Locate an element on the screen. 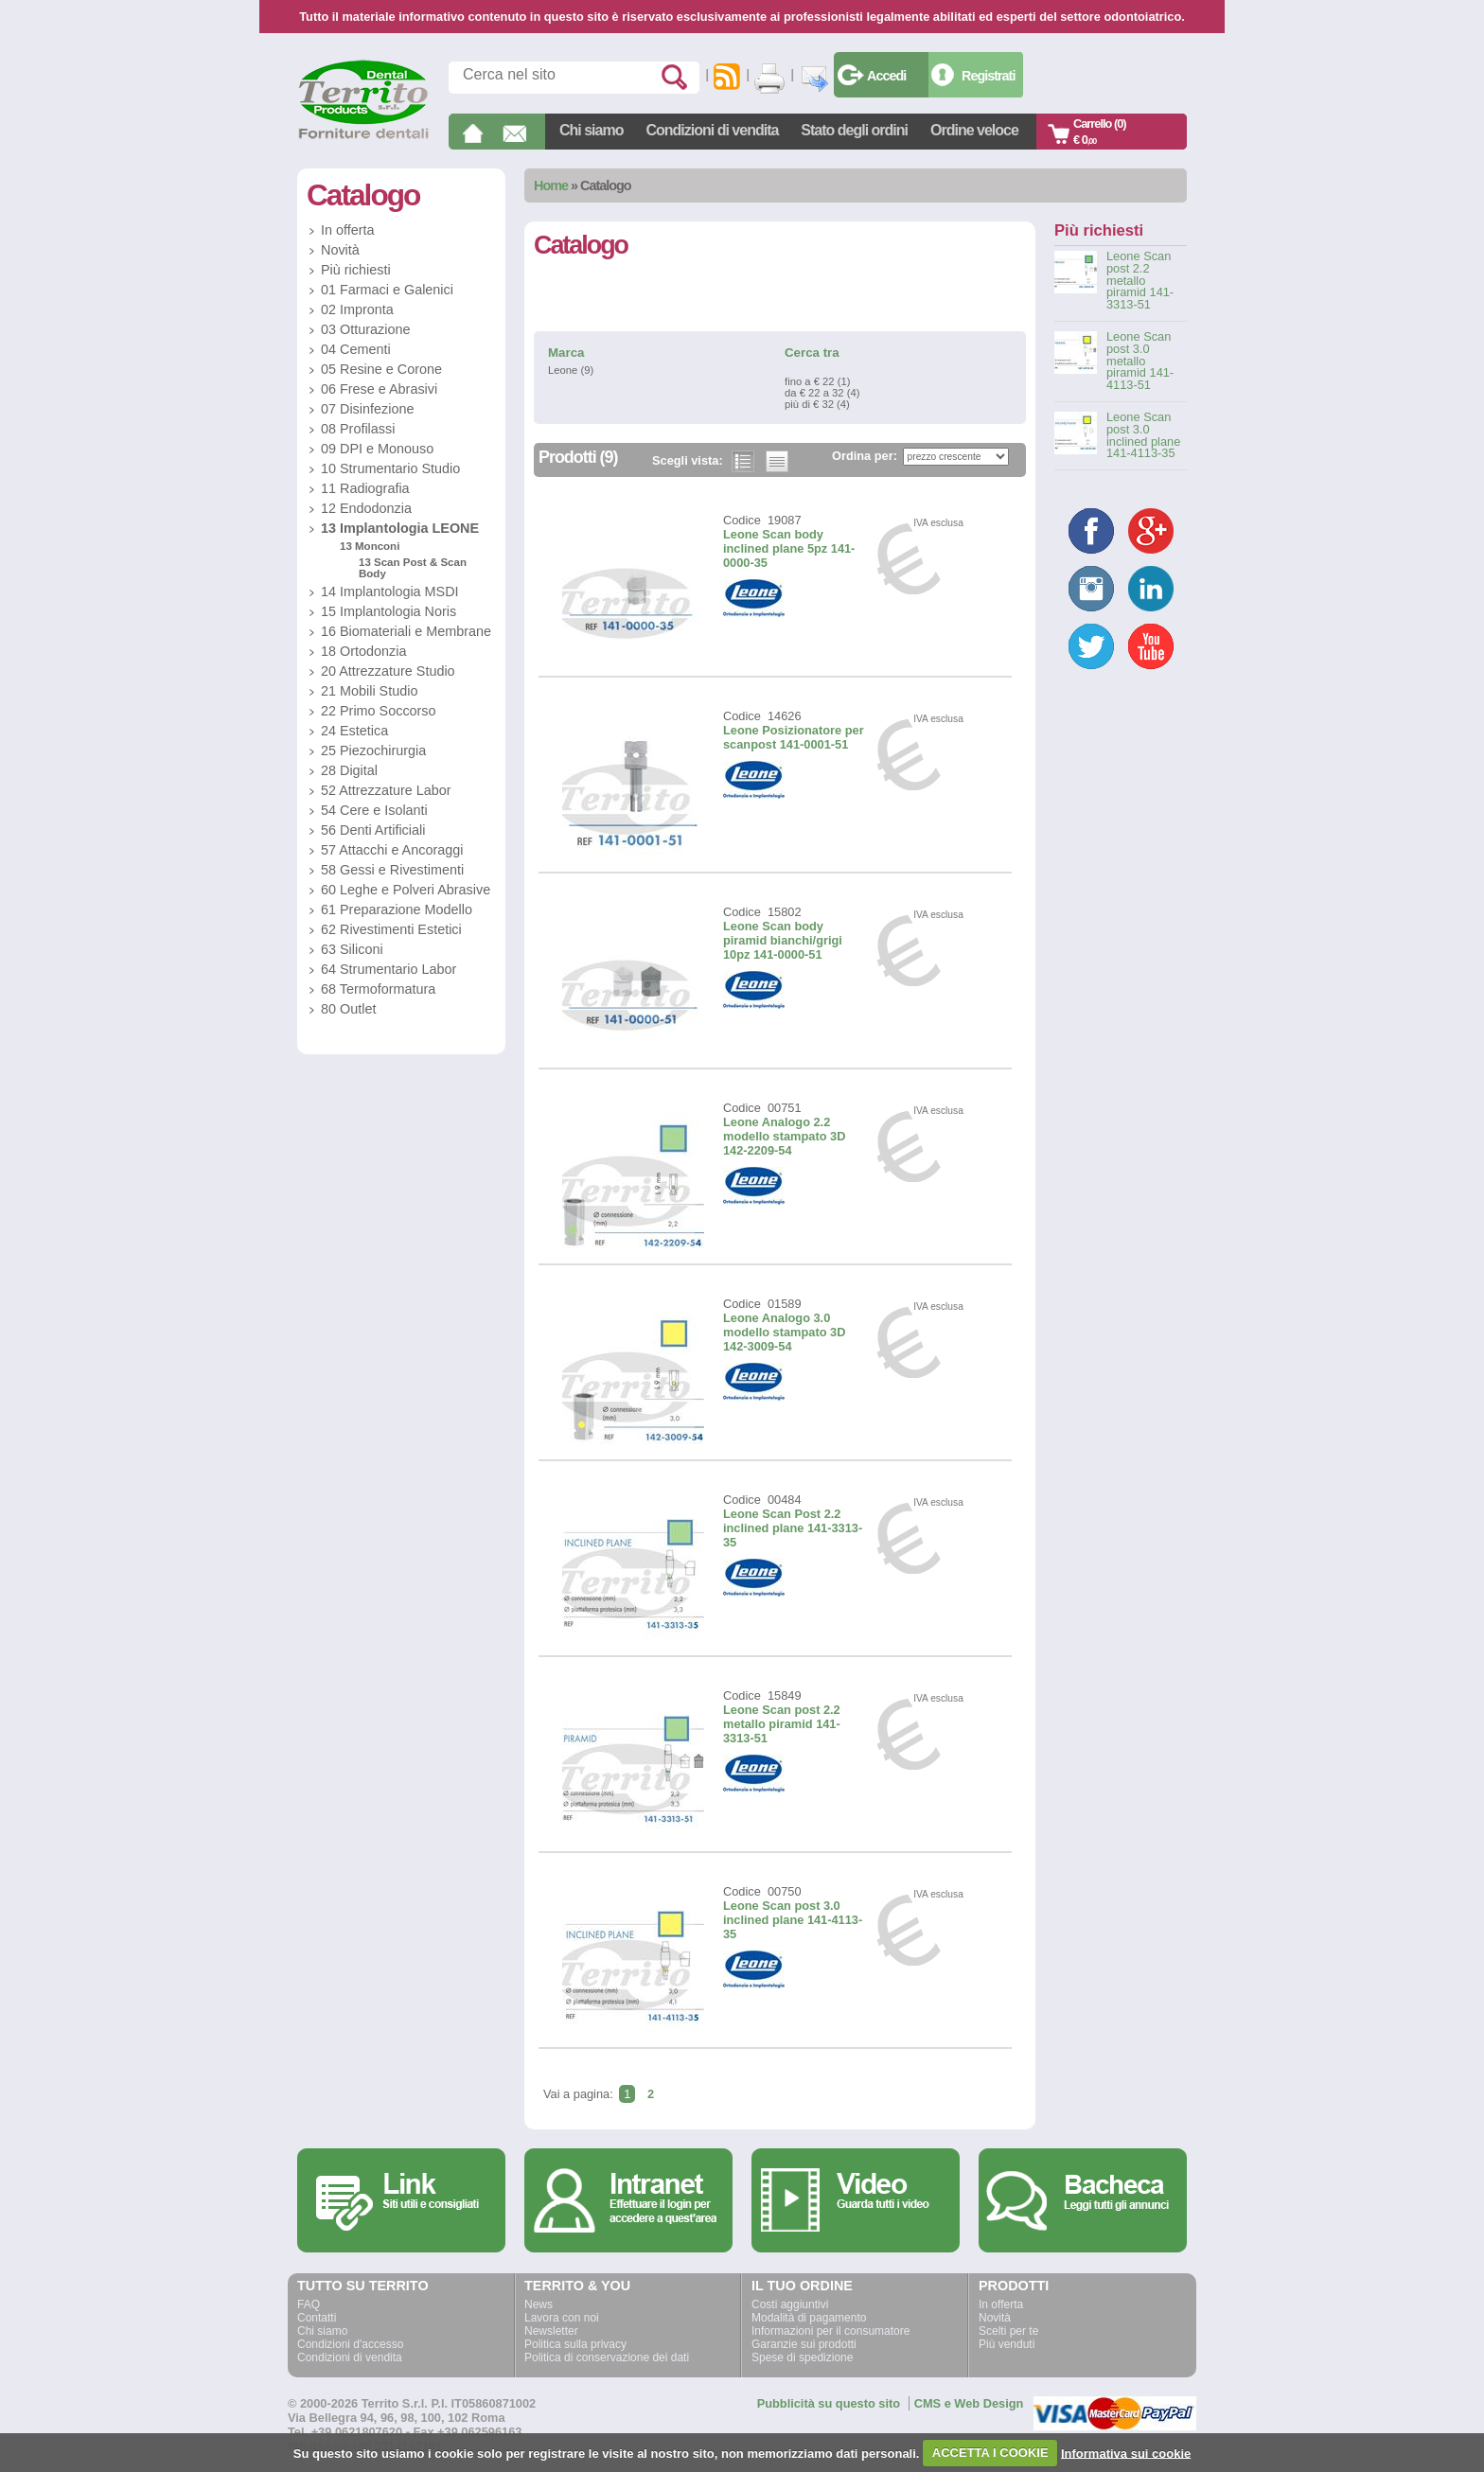 This screenshot has height=2472, width=1484. 24 Estetica is located at coordinates (354, 730).